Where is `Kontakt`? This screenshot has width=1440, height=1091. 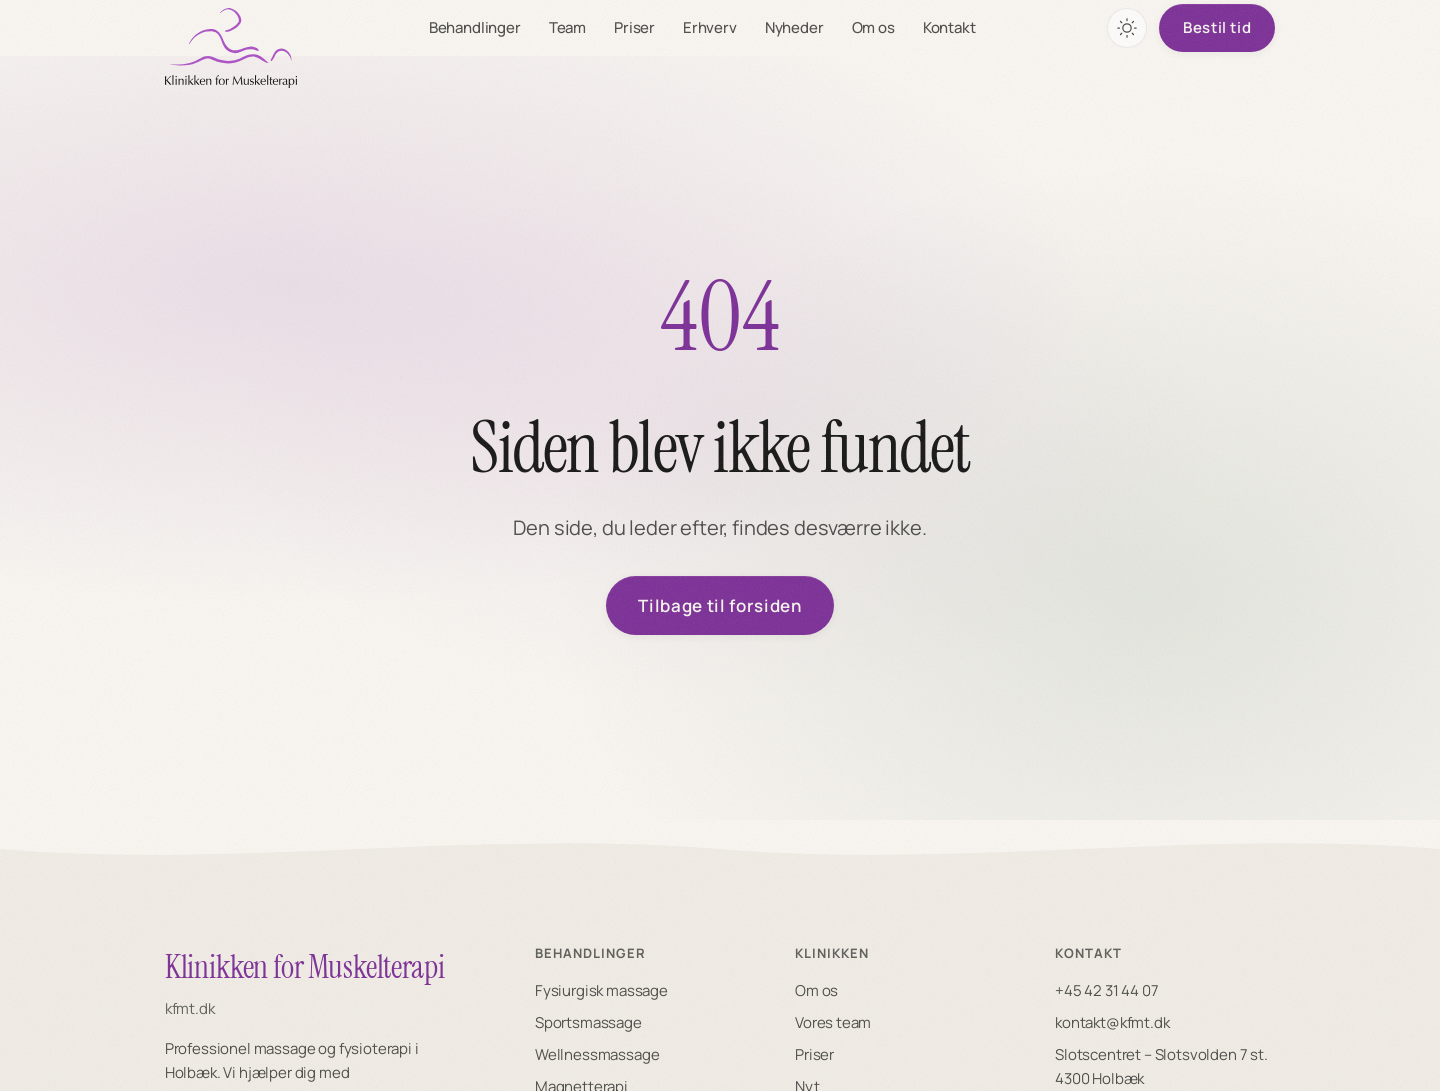
Kontakt is located at coordinates (949, 27).